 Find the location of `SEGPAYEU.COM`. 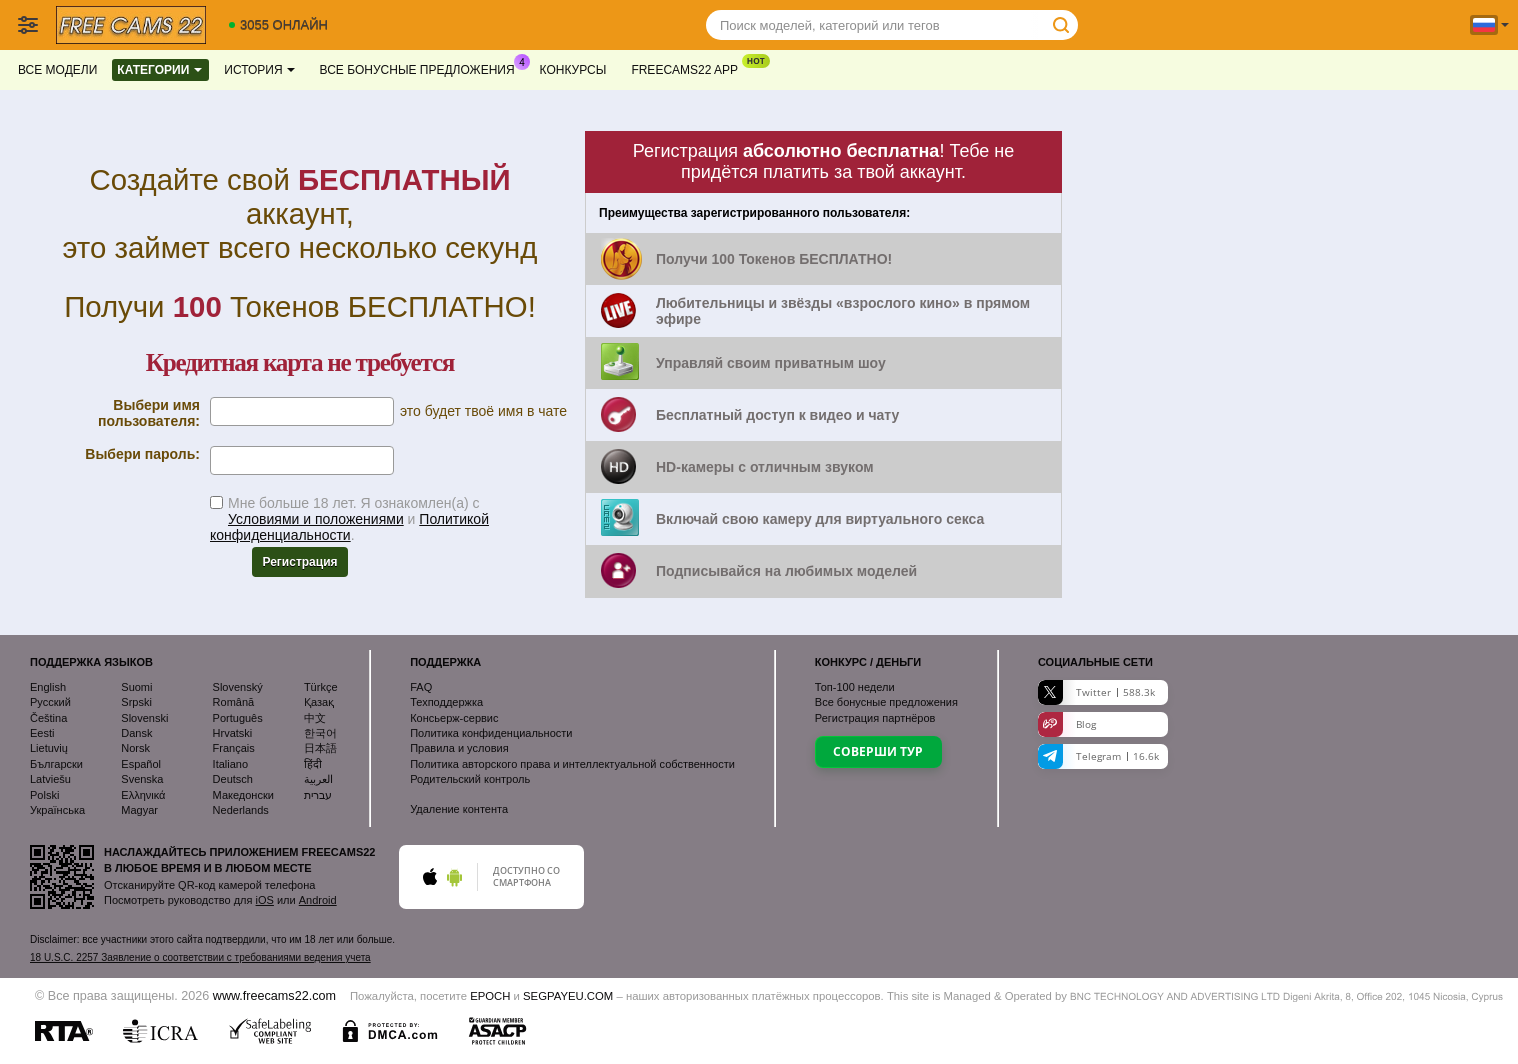

SEGPAYEU.COM is located at coordinates (568, 996).